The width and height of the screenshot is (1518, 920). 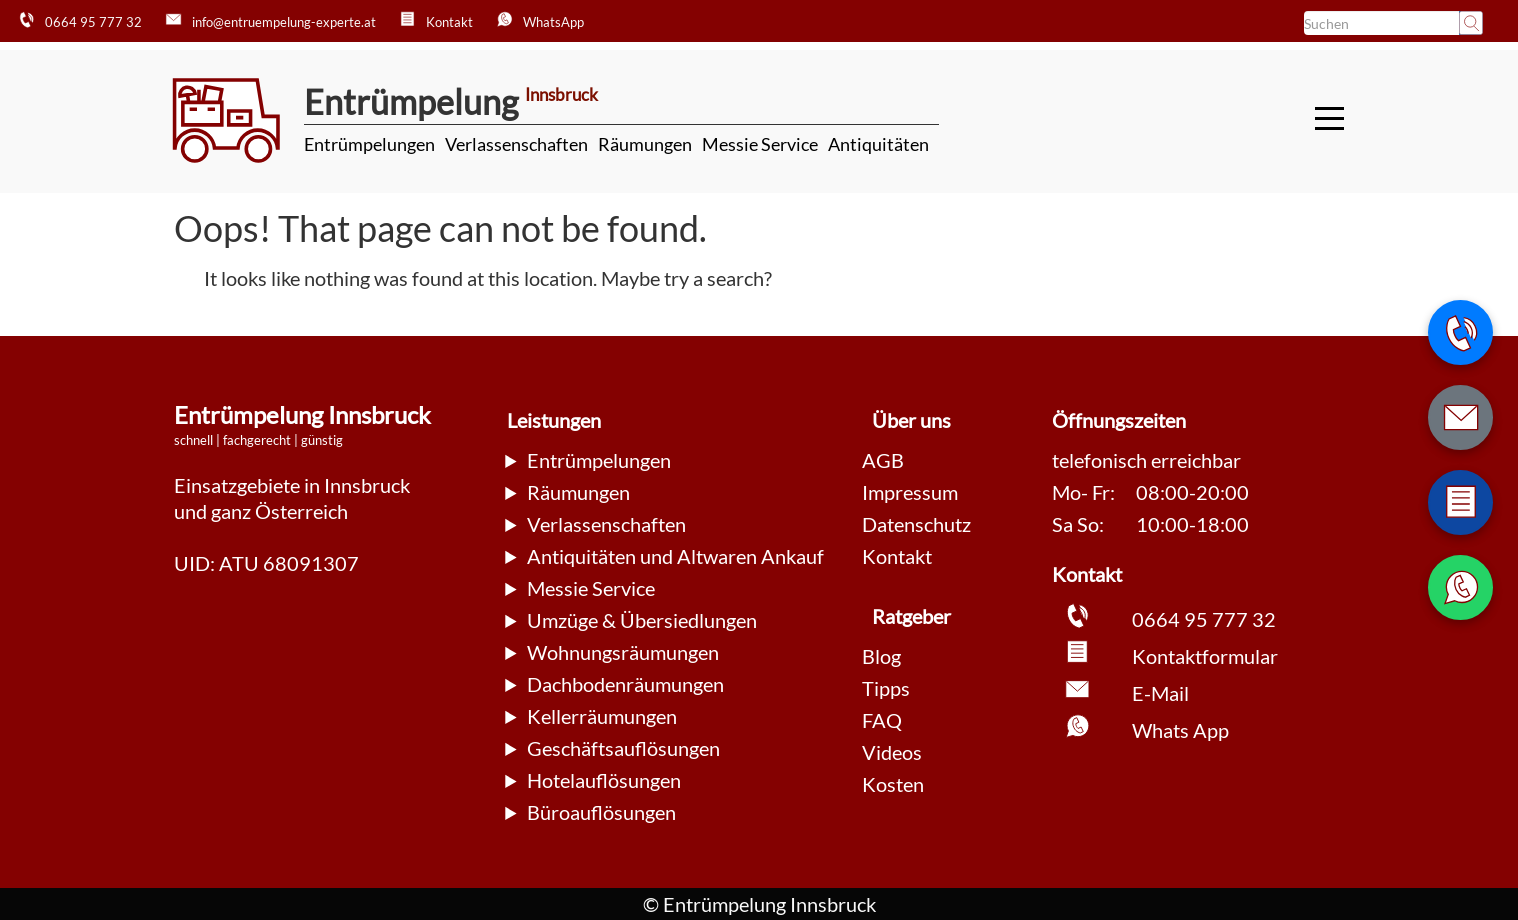 I want to click on AGB, so click(x=883, y=460).